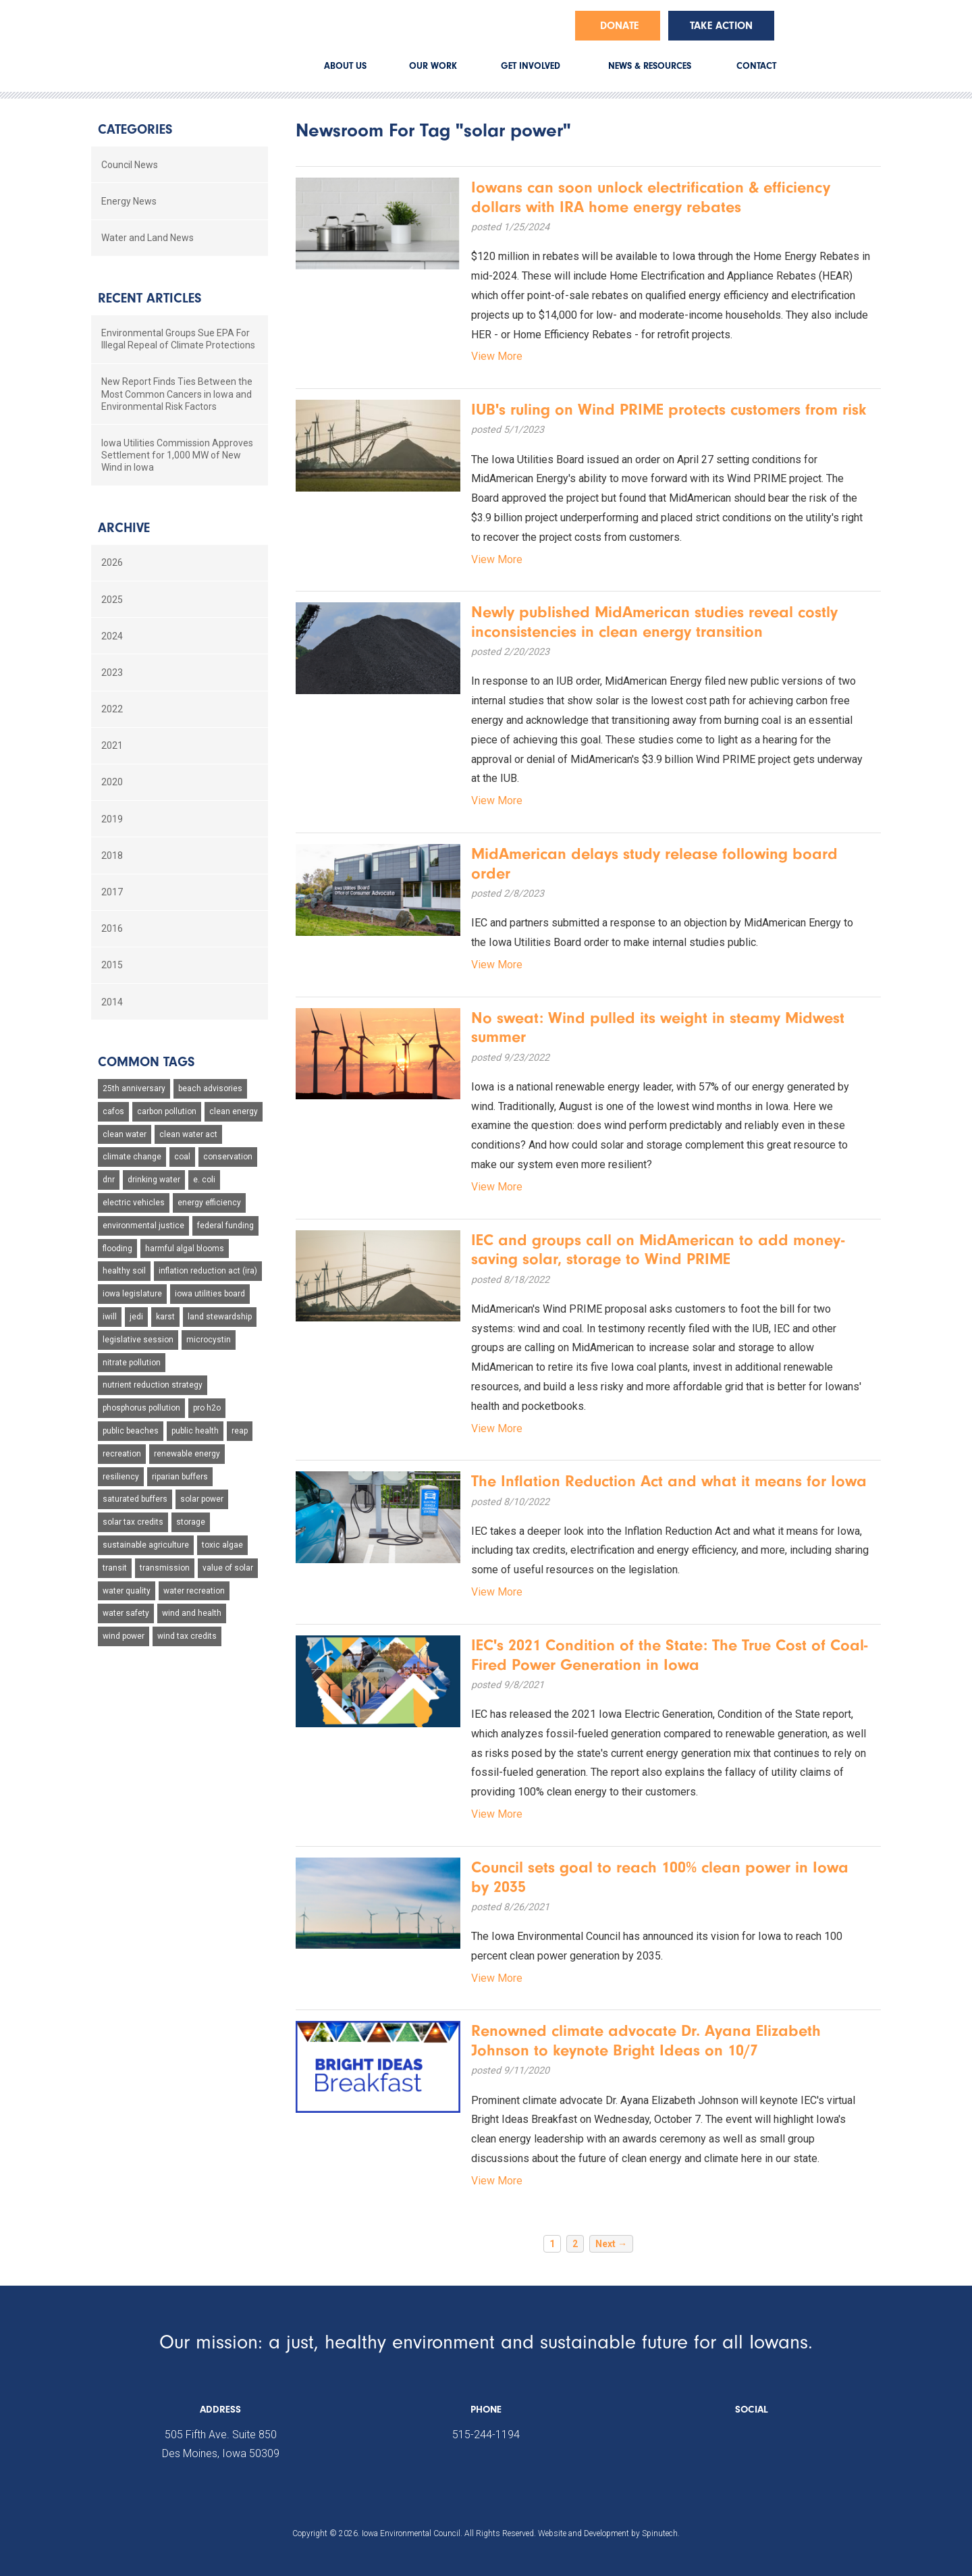  Describe the element at coordinates (208, 1339) in the screenshot. I see `microcystin` at that location.